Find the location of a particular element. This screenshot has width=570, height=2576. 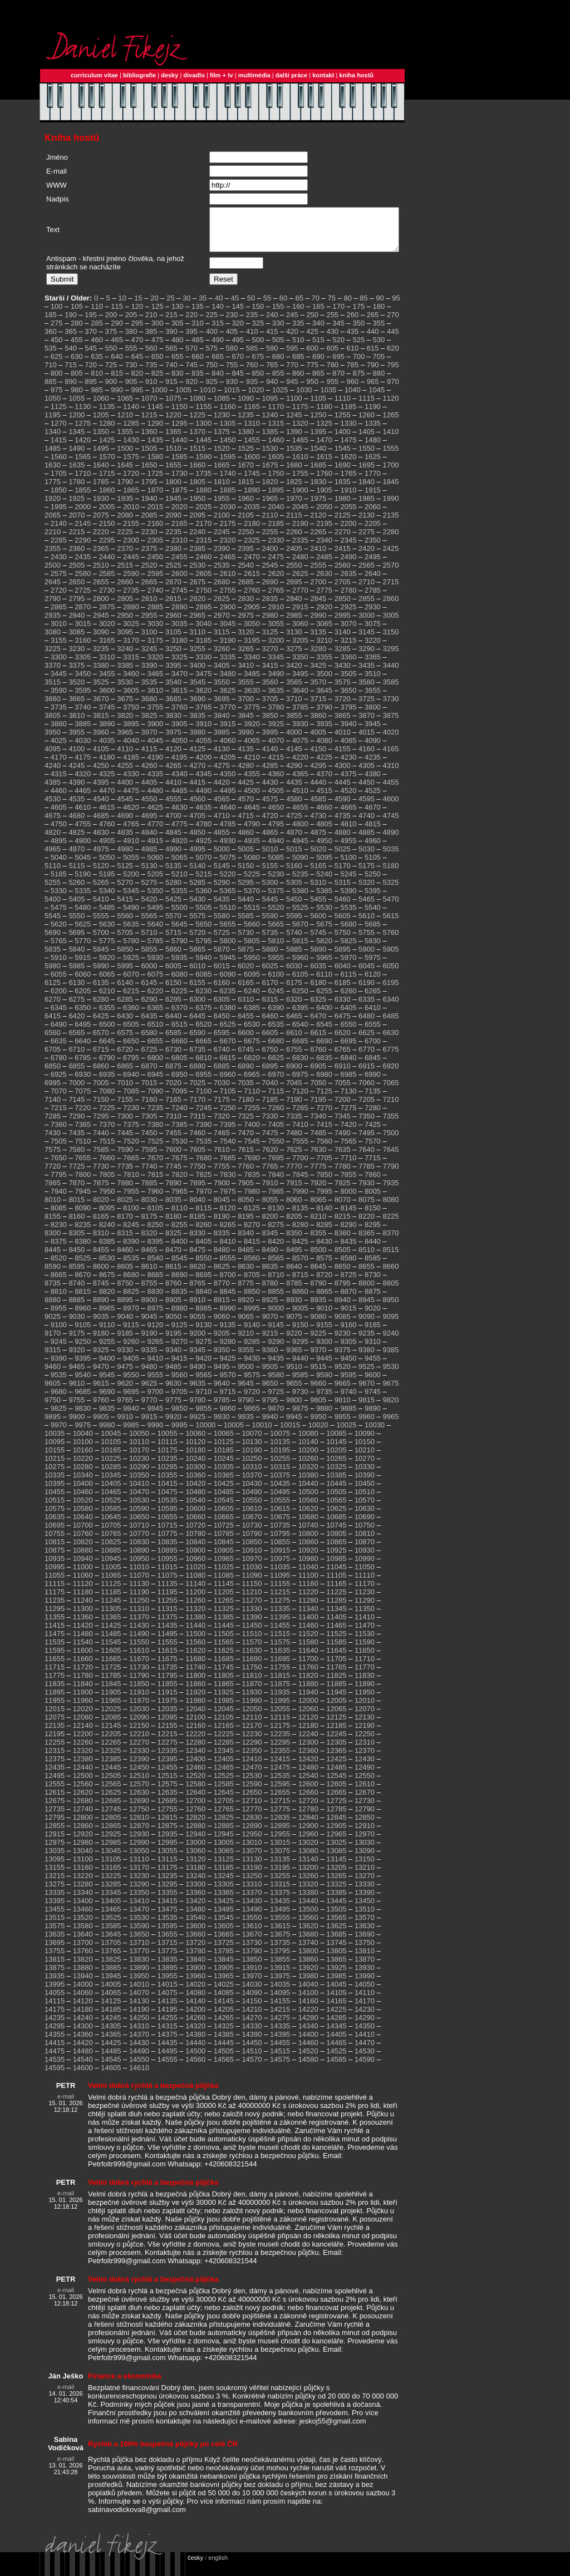

11925 is located at coordinates (224, 1700).